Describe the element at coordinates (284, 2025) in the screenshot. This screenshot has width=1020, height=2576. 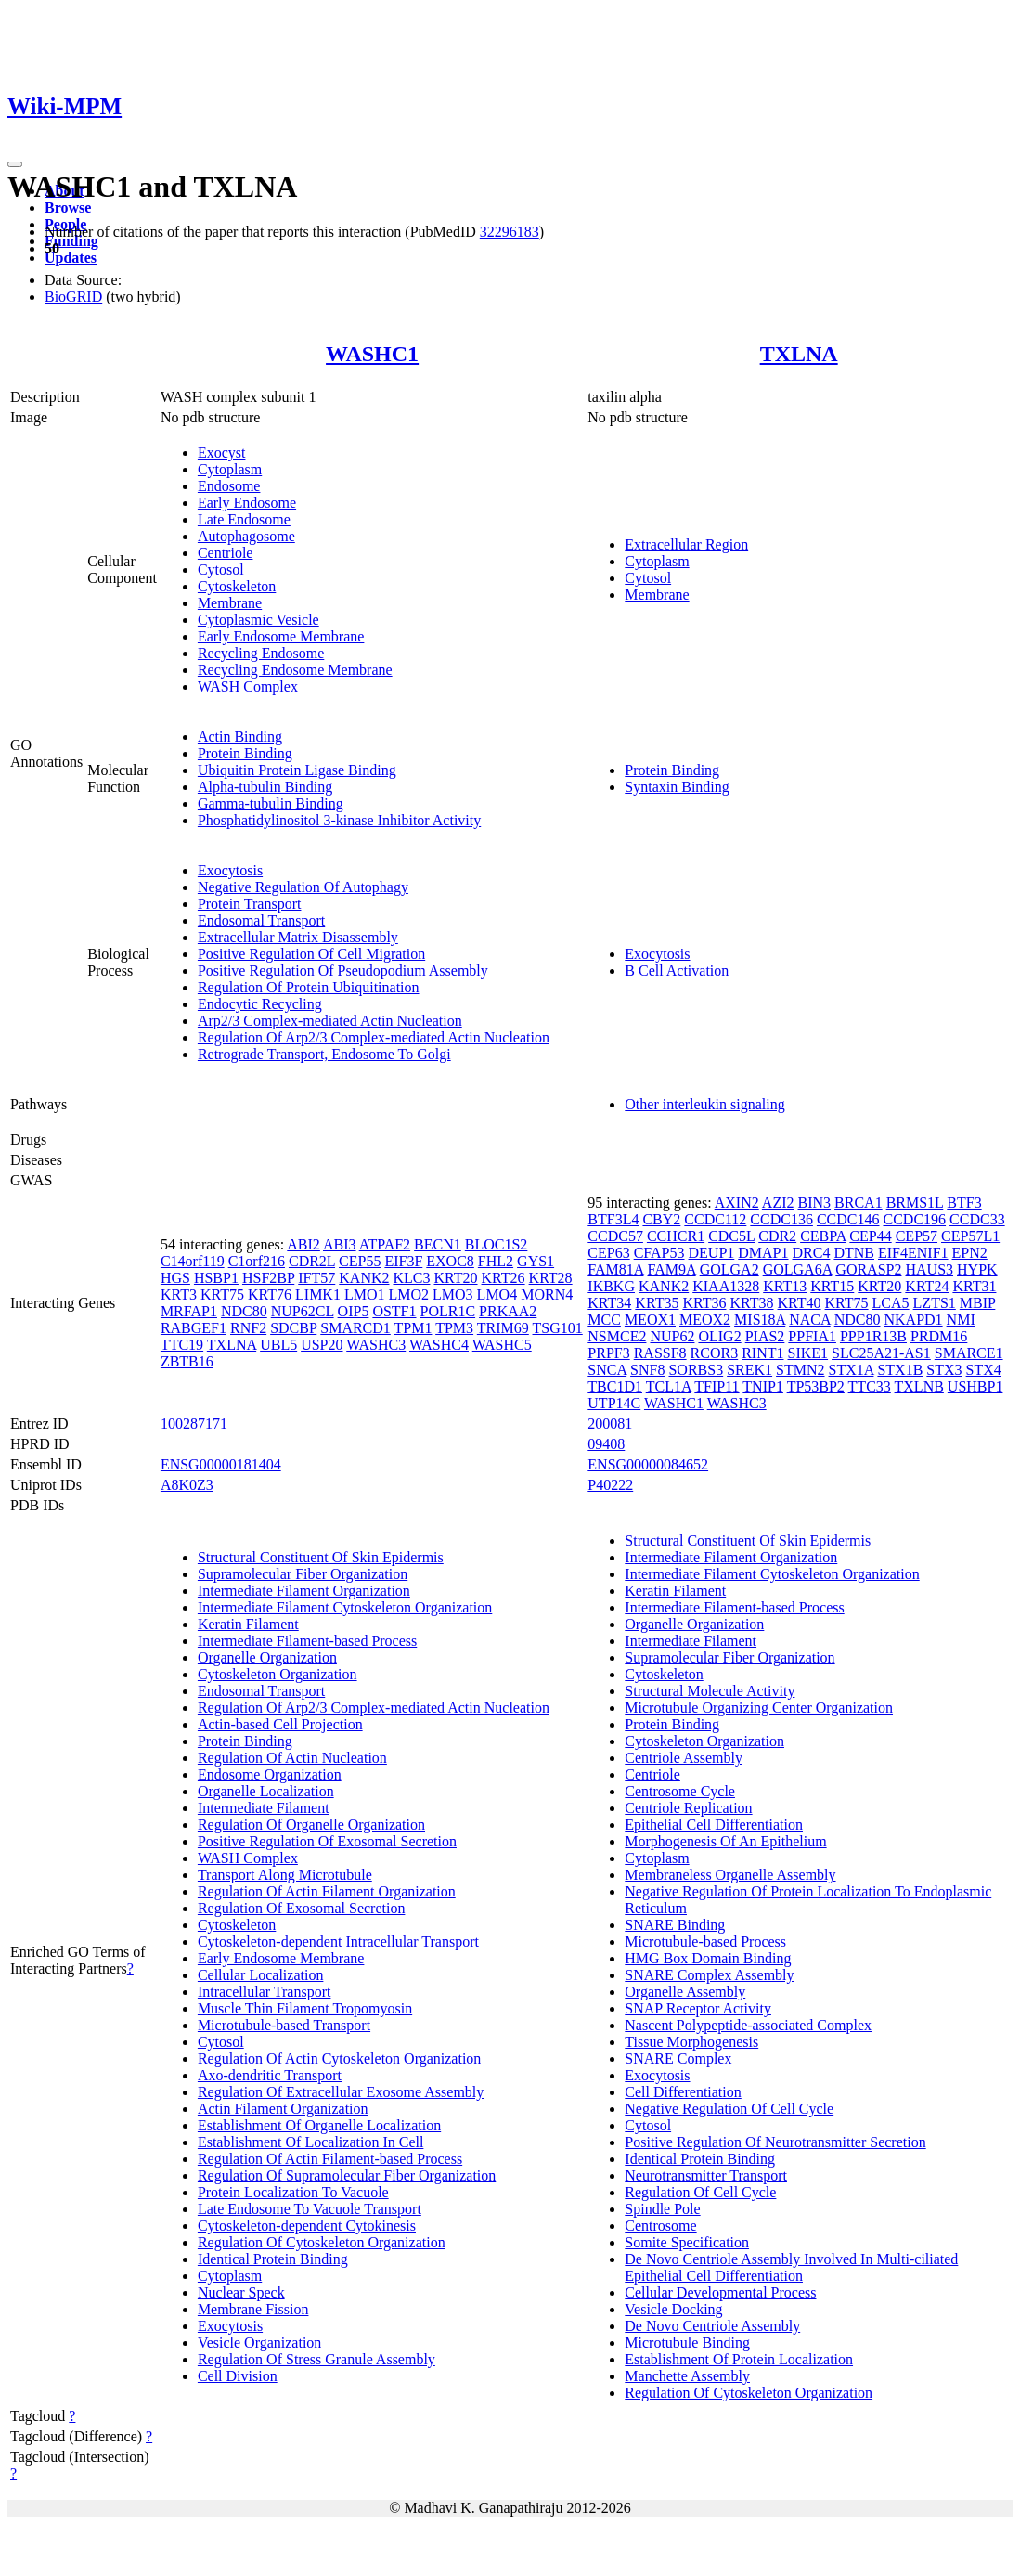
I see `Microtubule-based Transport` at that location.